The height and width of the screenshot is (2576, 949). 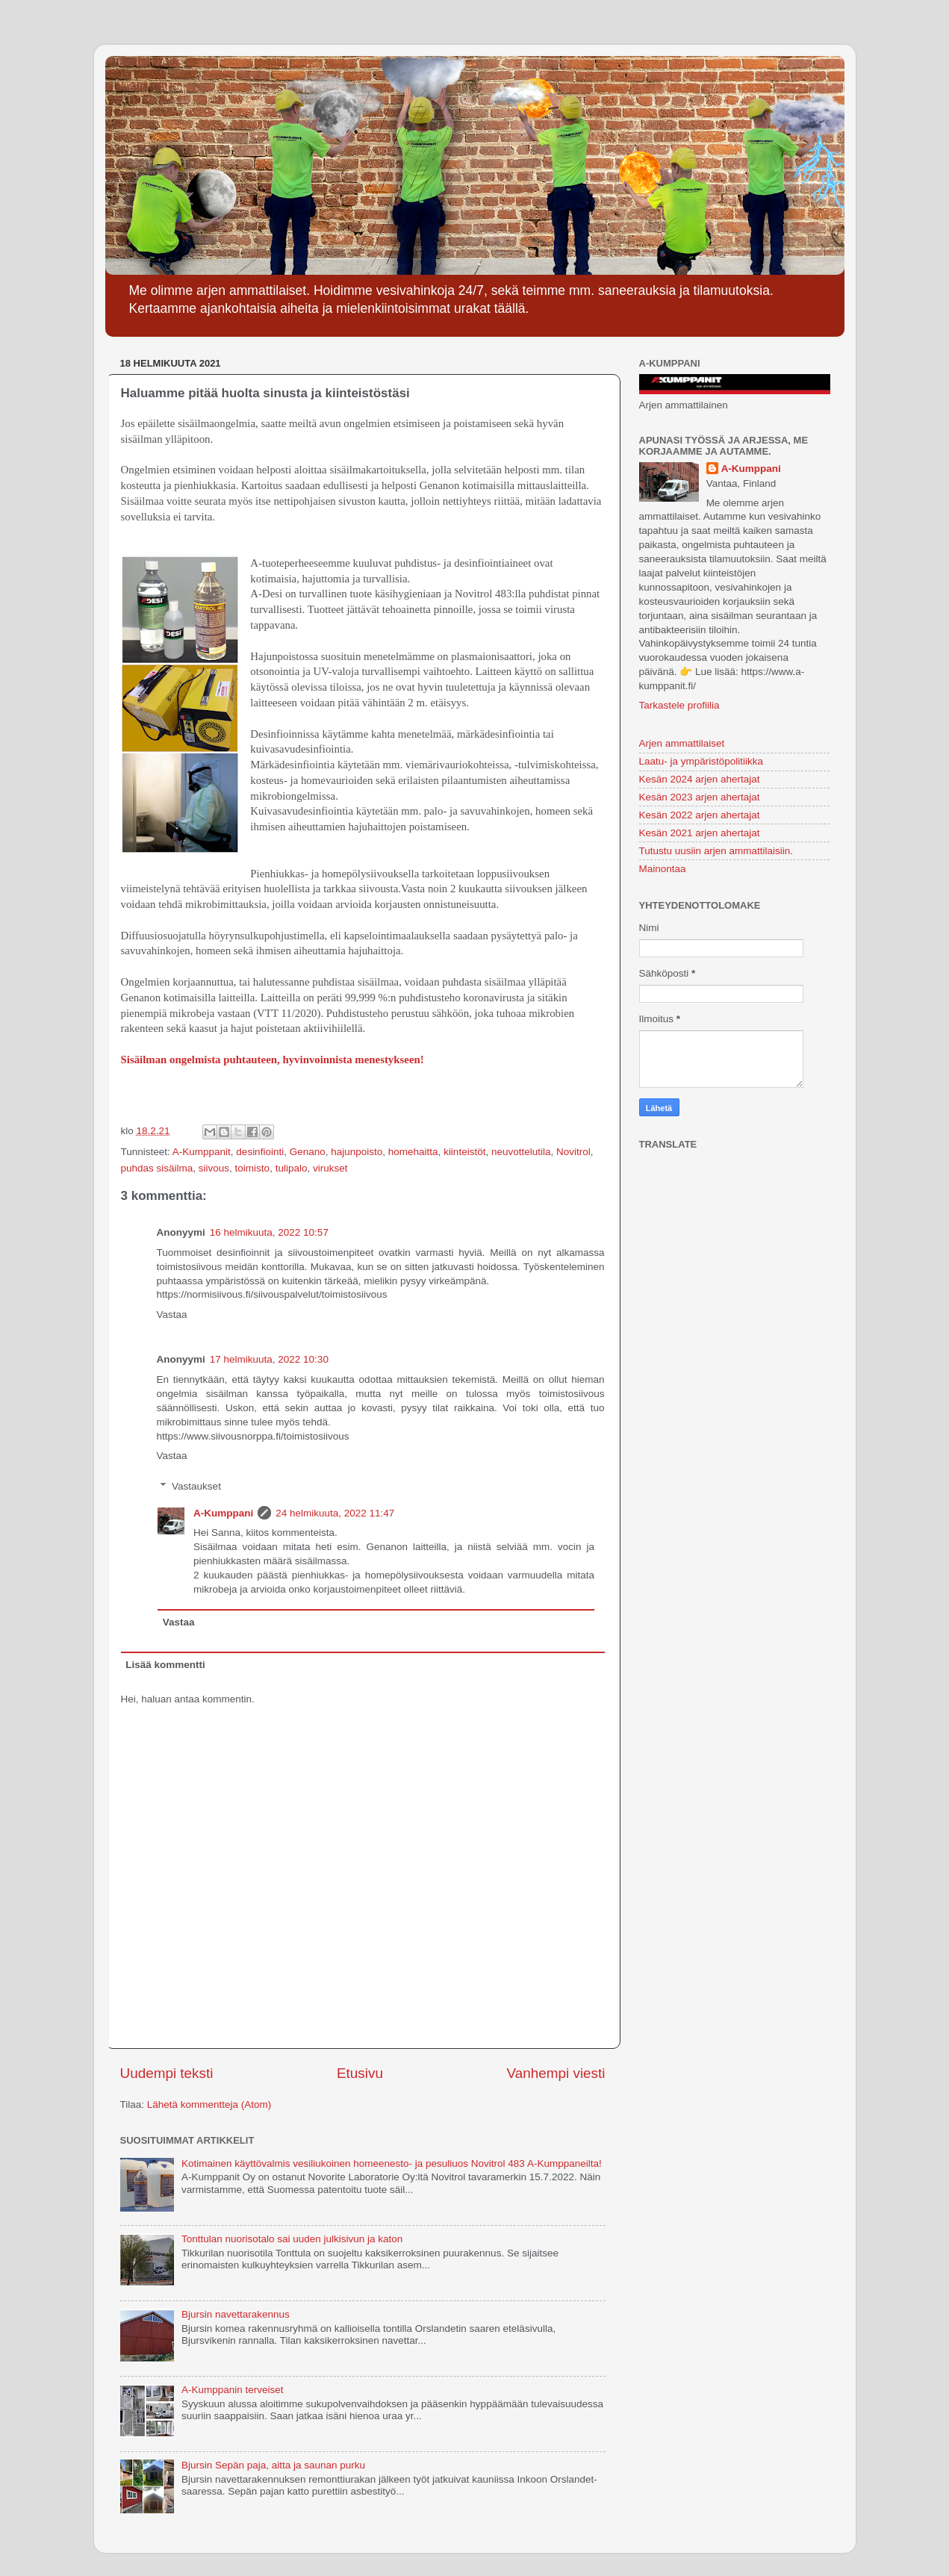 What do you see at coordinates (308, 1151) in the screenshot?
I see `Genano` at bounding box center [308, 1151].